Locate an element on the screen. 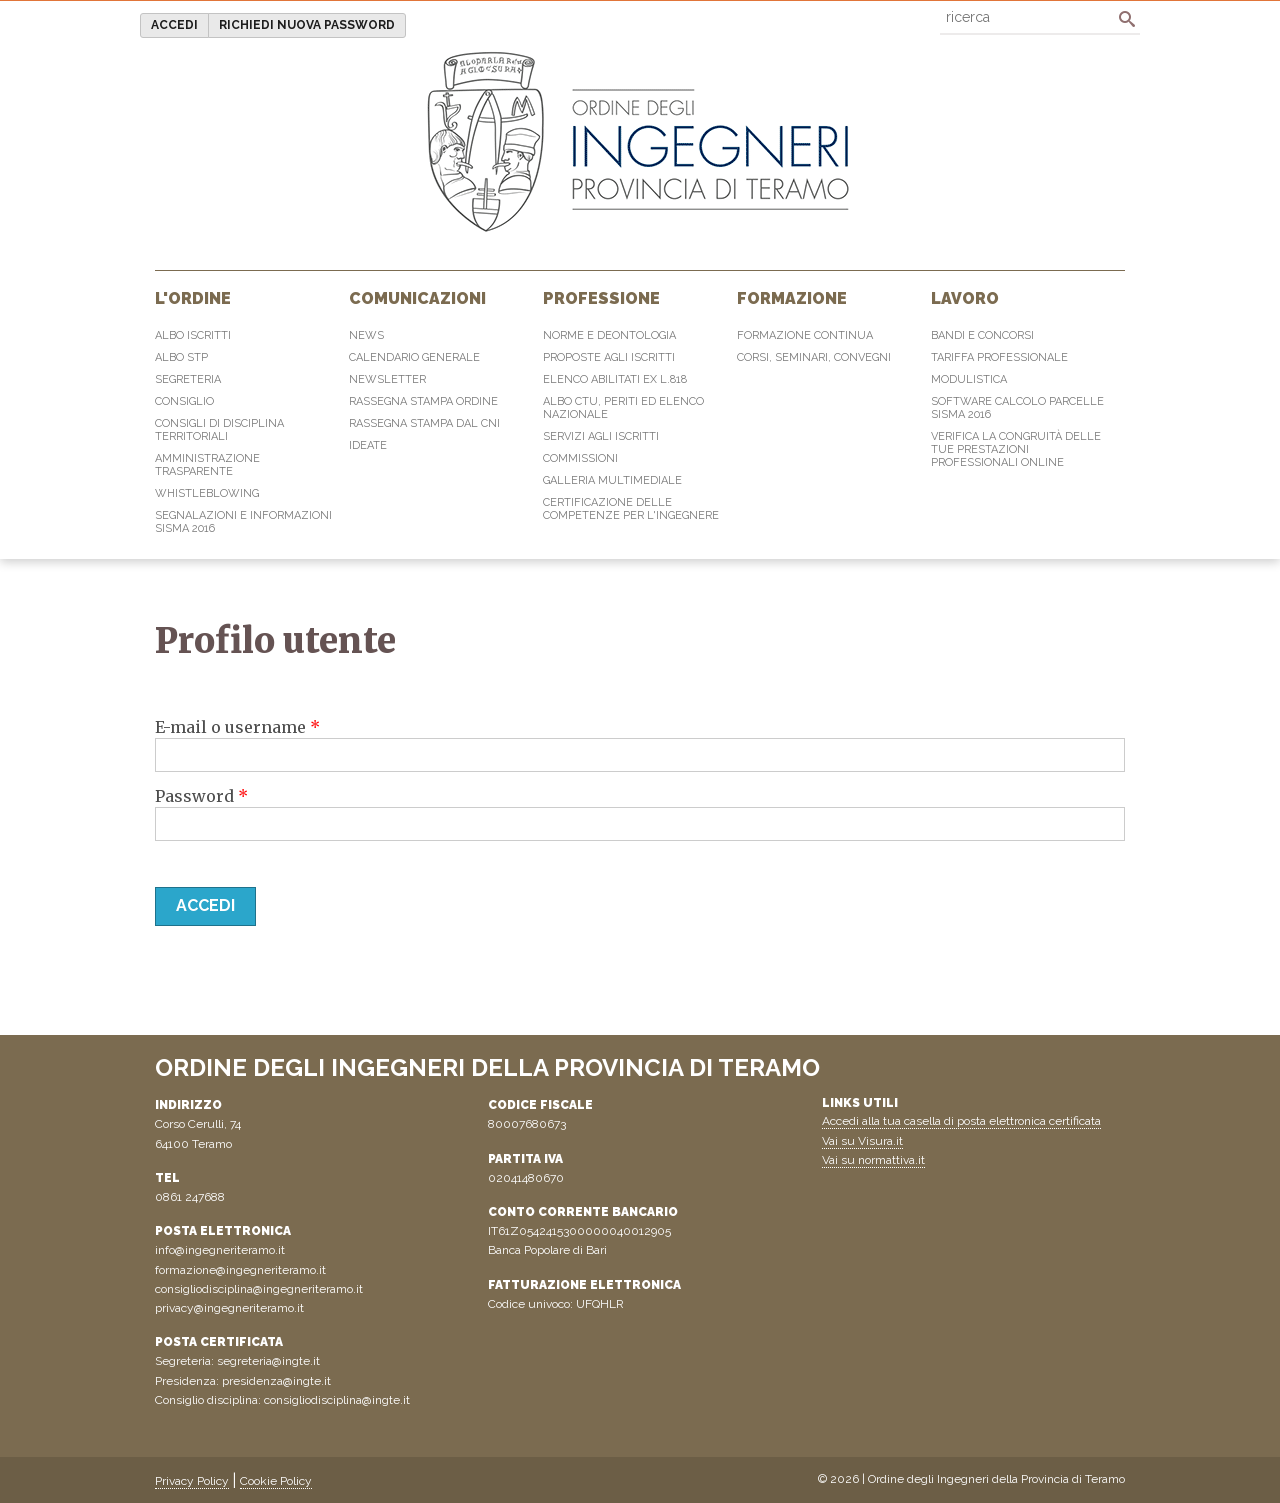  Certificazione delle competenze per l'ingegnere is located at coordinates (631, 509).